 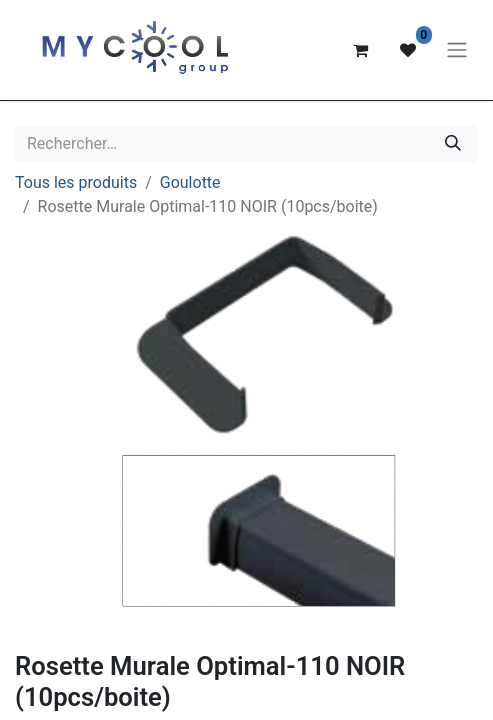 I want to click on [Panier eCommerce], so click(x=360, y=50).